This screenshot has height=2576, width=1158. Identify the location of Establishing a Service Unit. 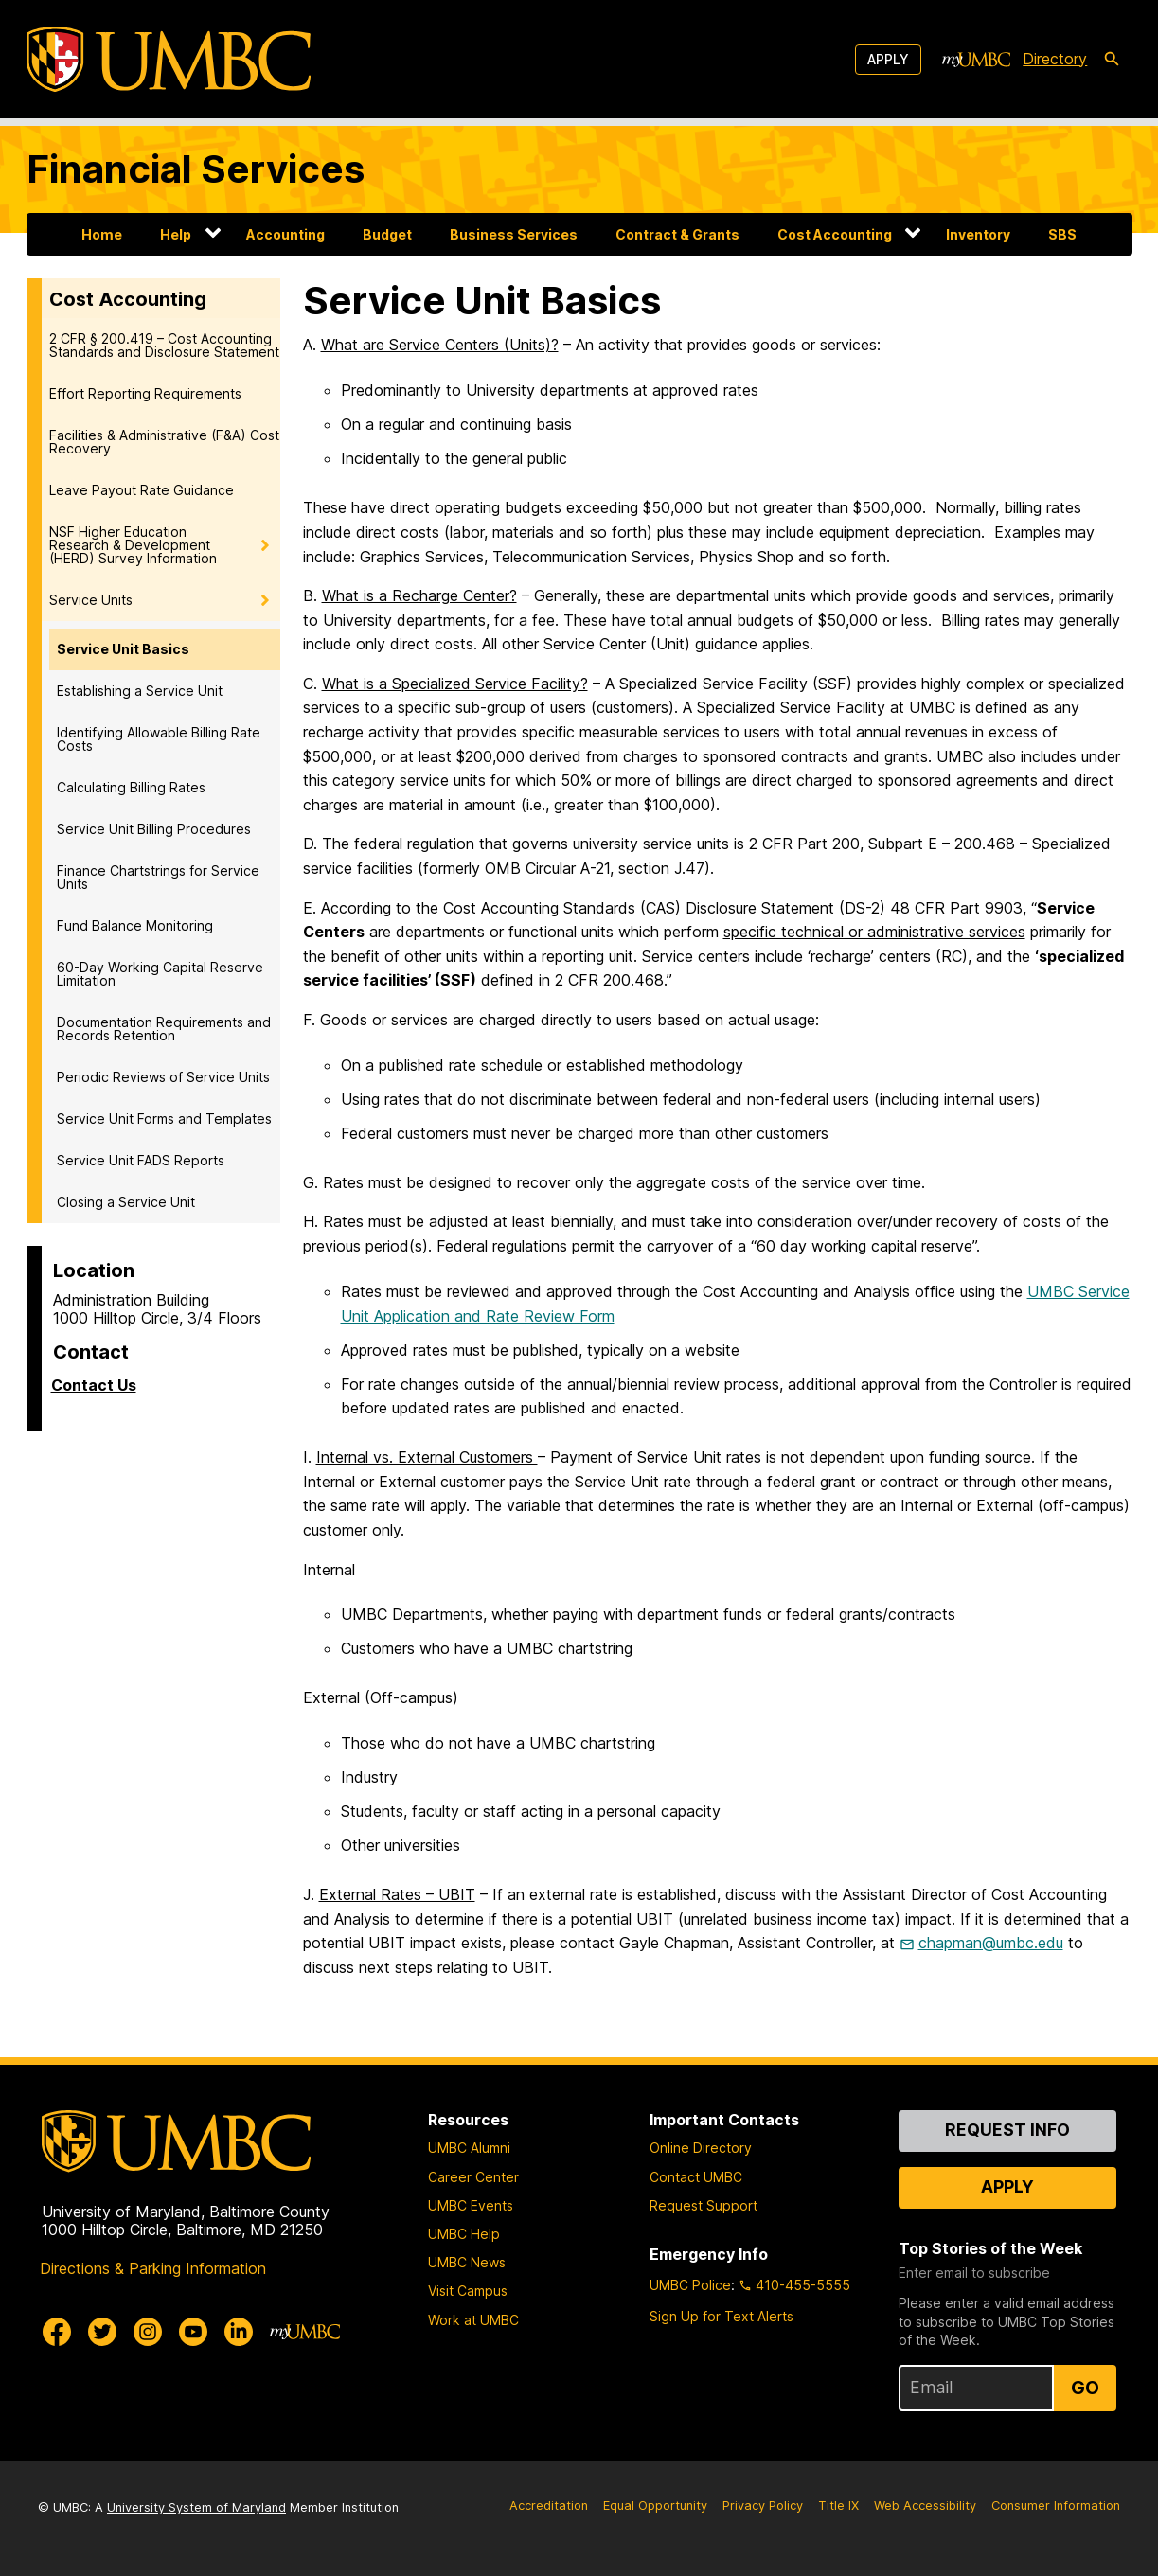
(140, 691).